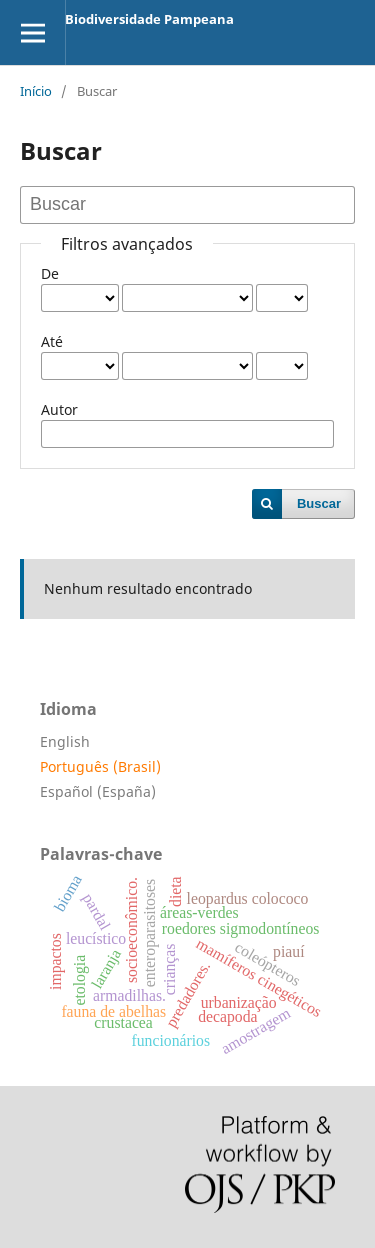  What do you see at coordinates (65, 741) in the screenshot?
I see `English` at bounding box center [65, 741].